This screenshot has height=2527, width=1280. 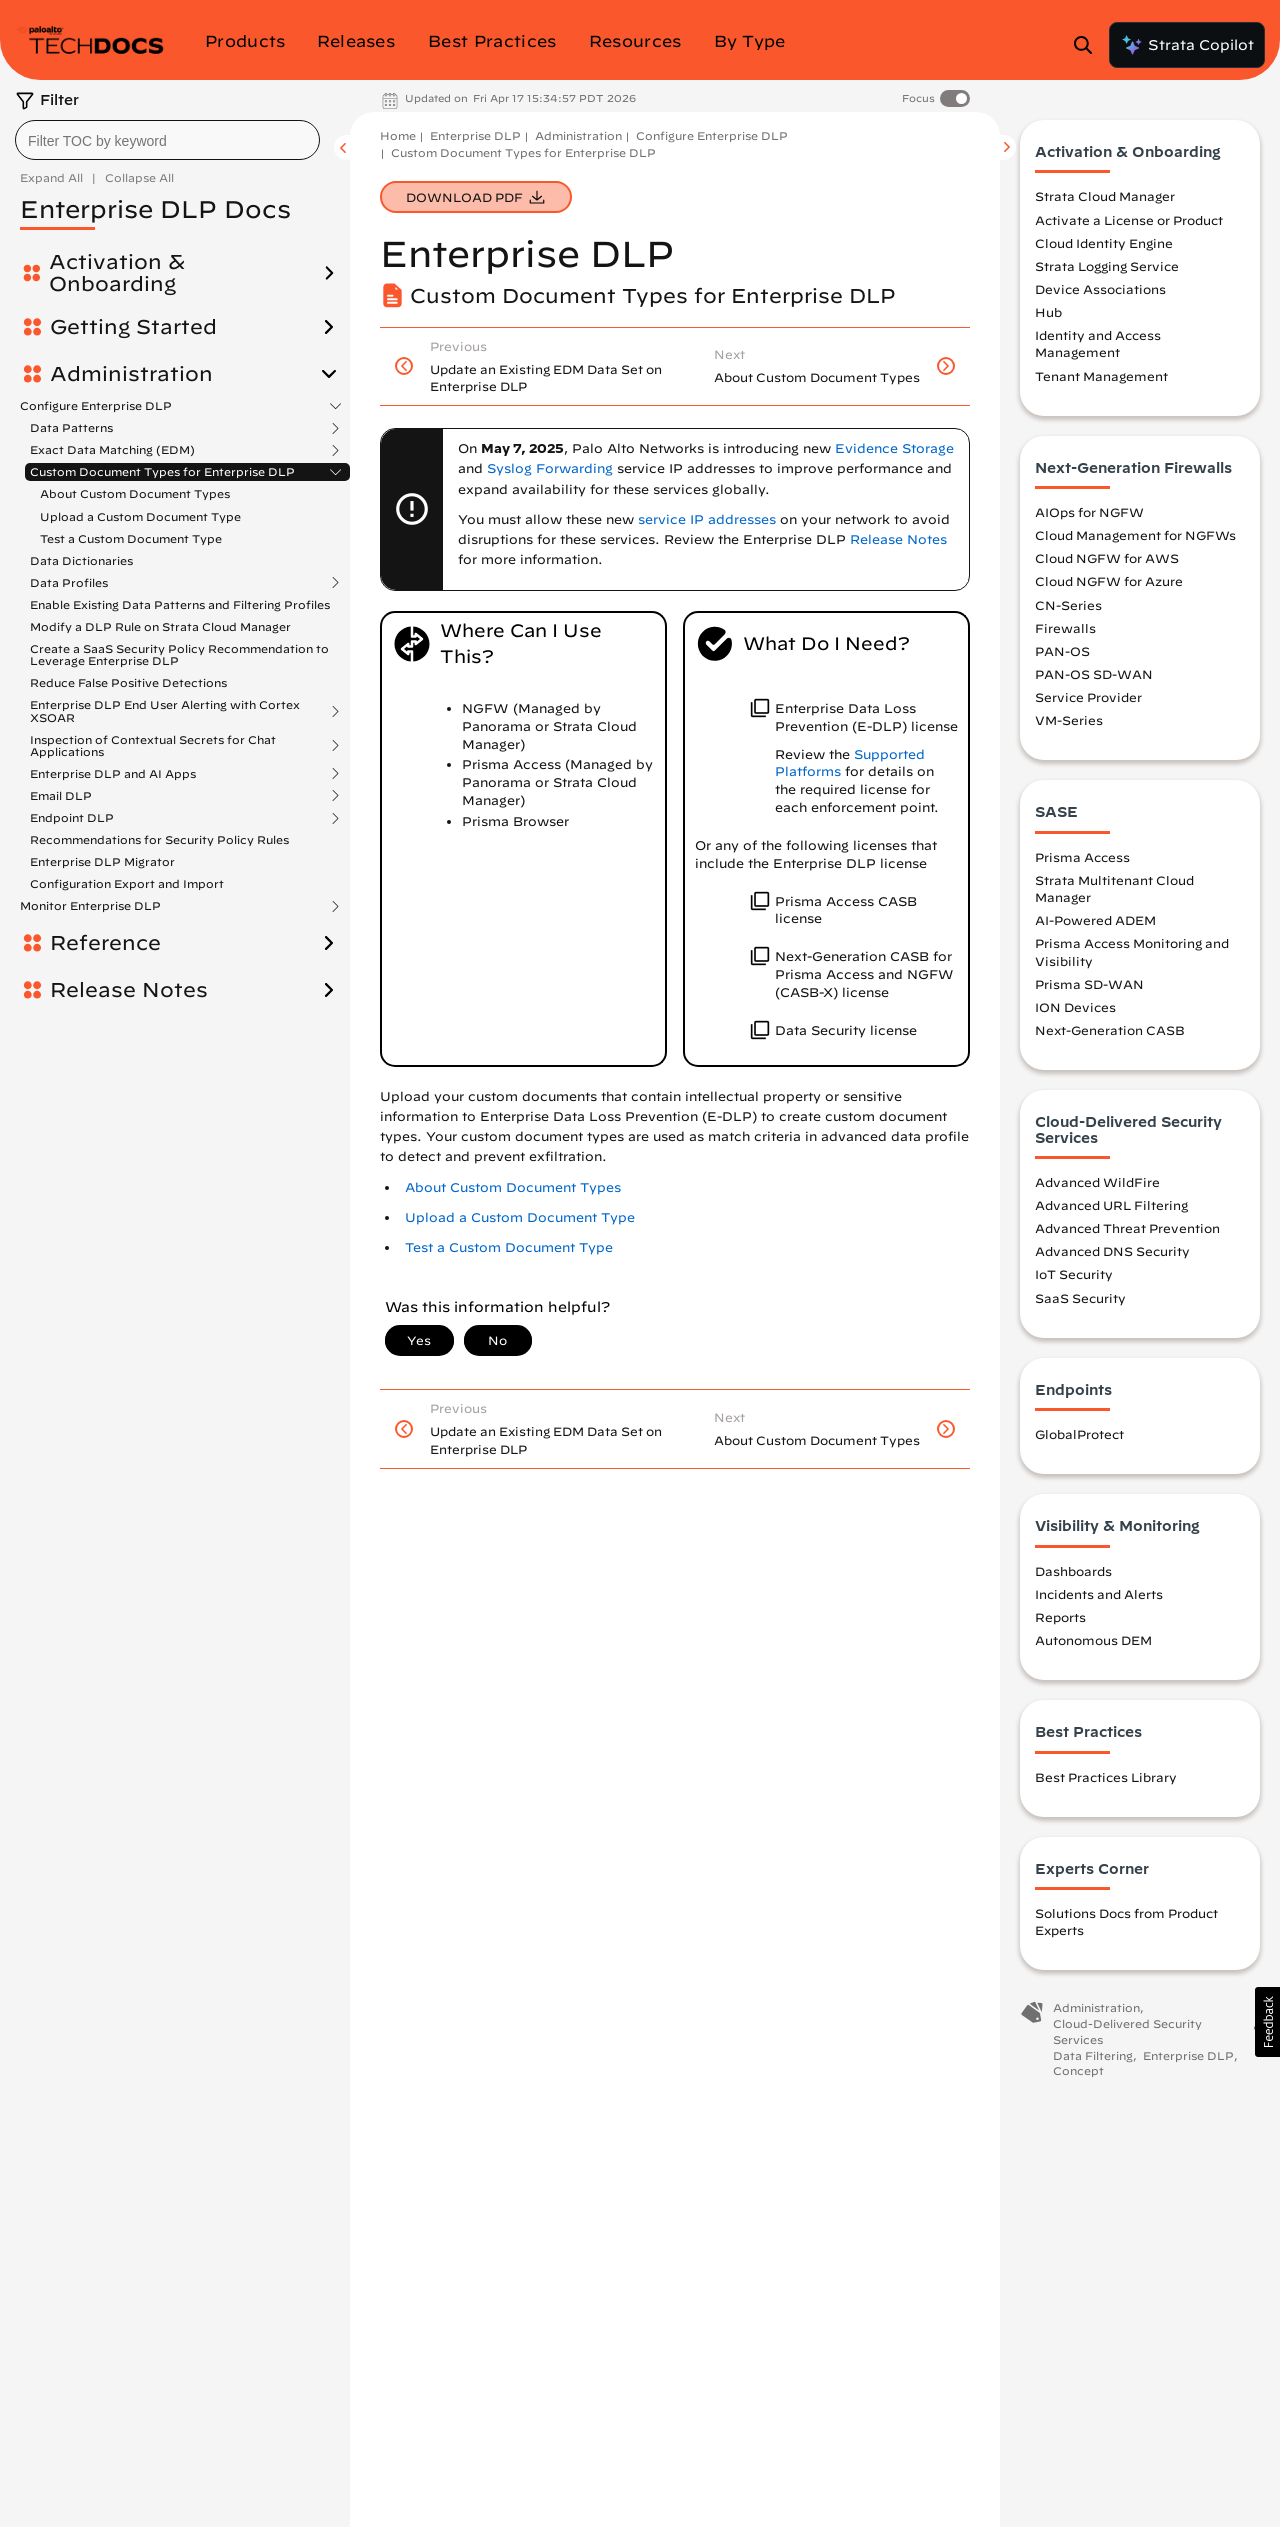 I want to click on Advanced Threat Prevention, so click(x=1127, y=1228).